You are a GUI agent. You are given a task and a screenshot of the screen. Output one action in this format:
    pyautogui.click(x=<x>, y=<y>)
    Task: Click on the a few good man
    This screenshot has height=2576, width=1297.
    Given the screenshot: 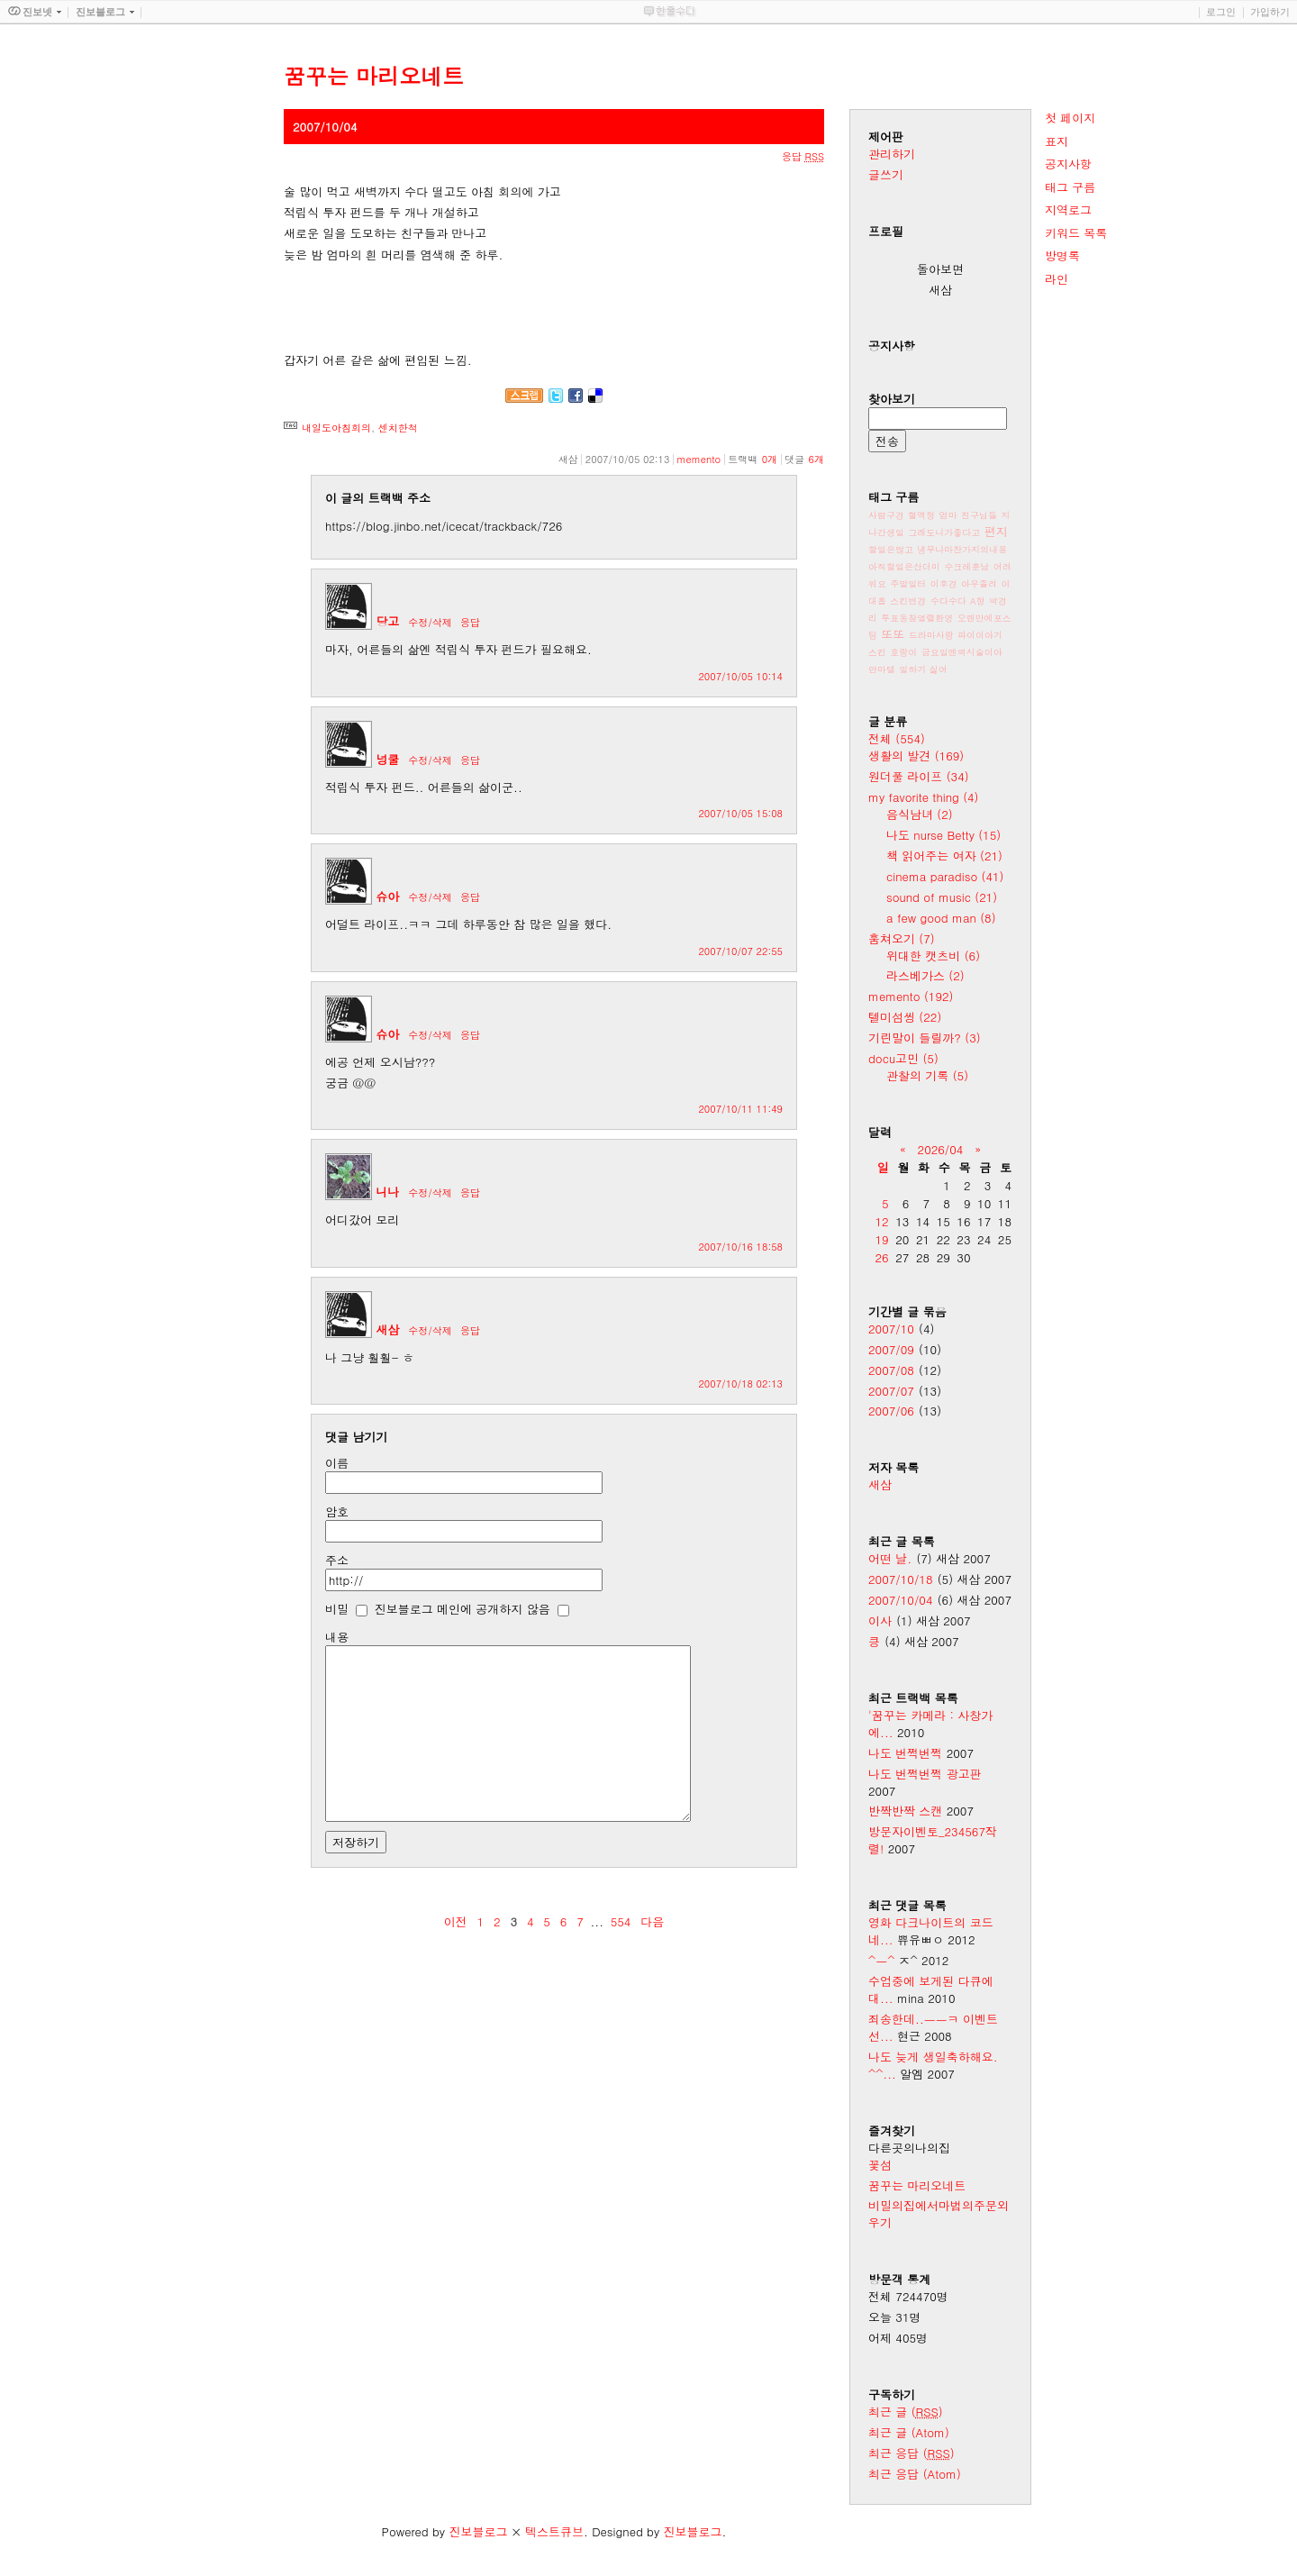 What is the action you would take?
    pyautogui.click(x=941, y=917)
    